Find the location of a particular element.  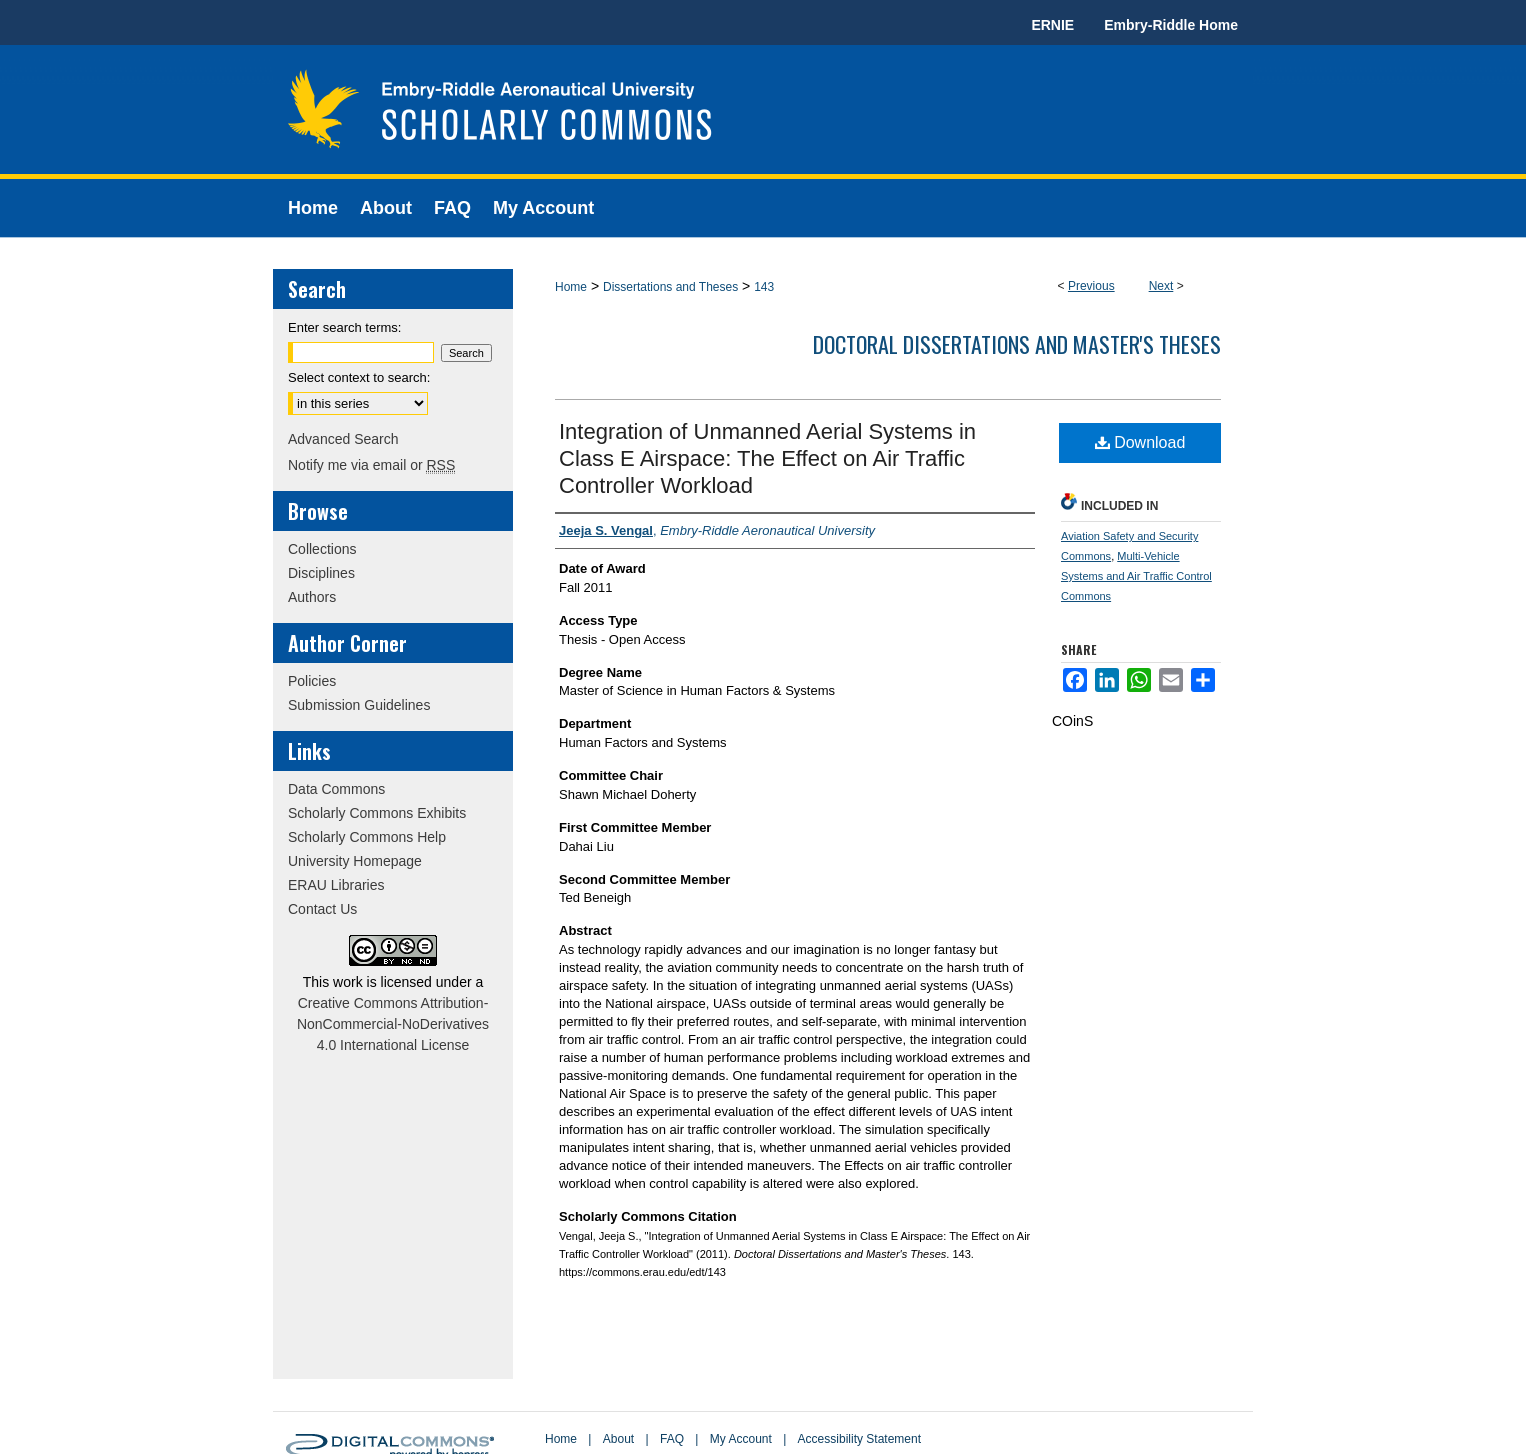

Contact Us is located at coordinates (322, 909).